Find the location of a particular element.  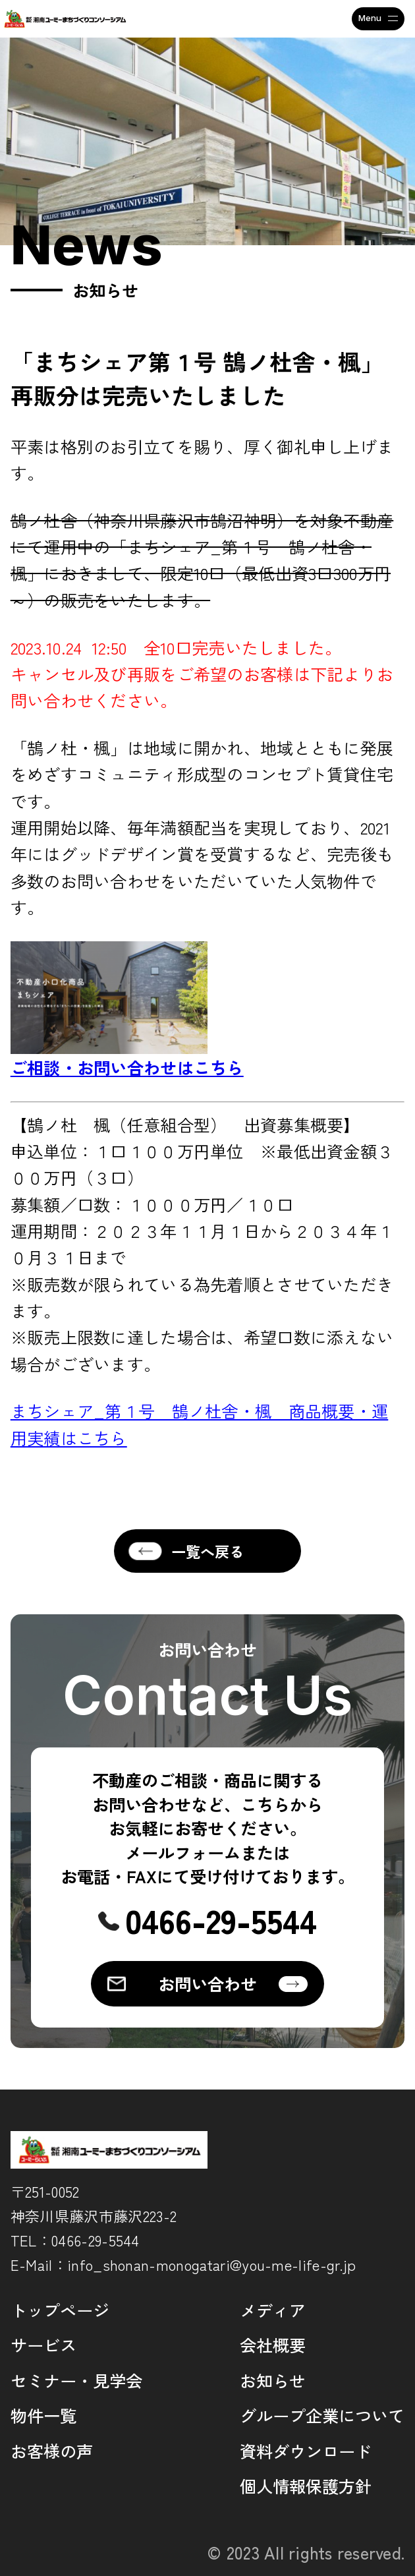

トップページ is located at coordinates (60, 2310).